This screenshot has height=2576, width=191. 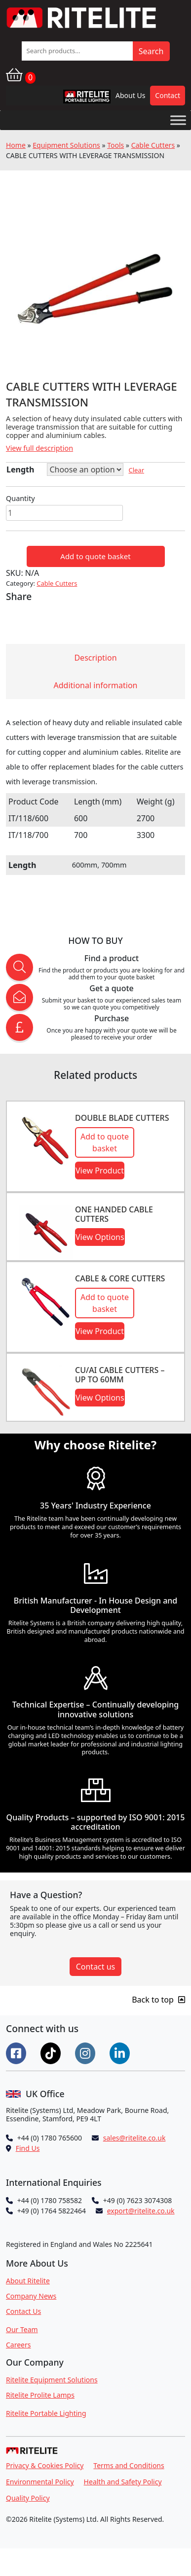 I want to click on [Toggle Menu], so click(x=178, y=120).